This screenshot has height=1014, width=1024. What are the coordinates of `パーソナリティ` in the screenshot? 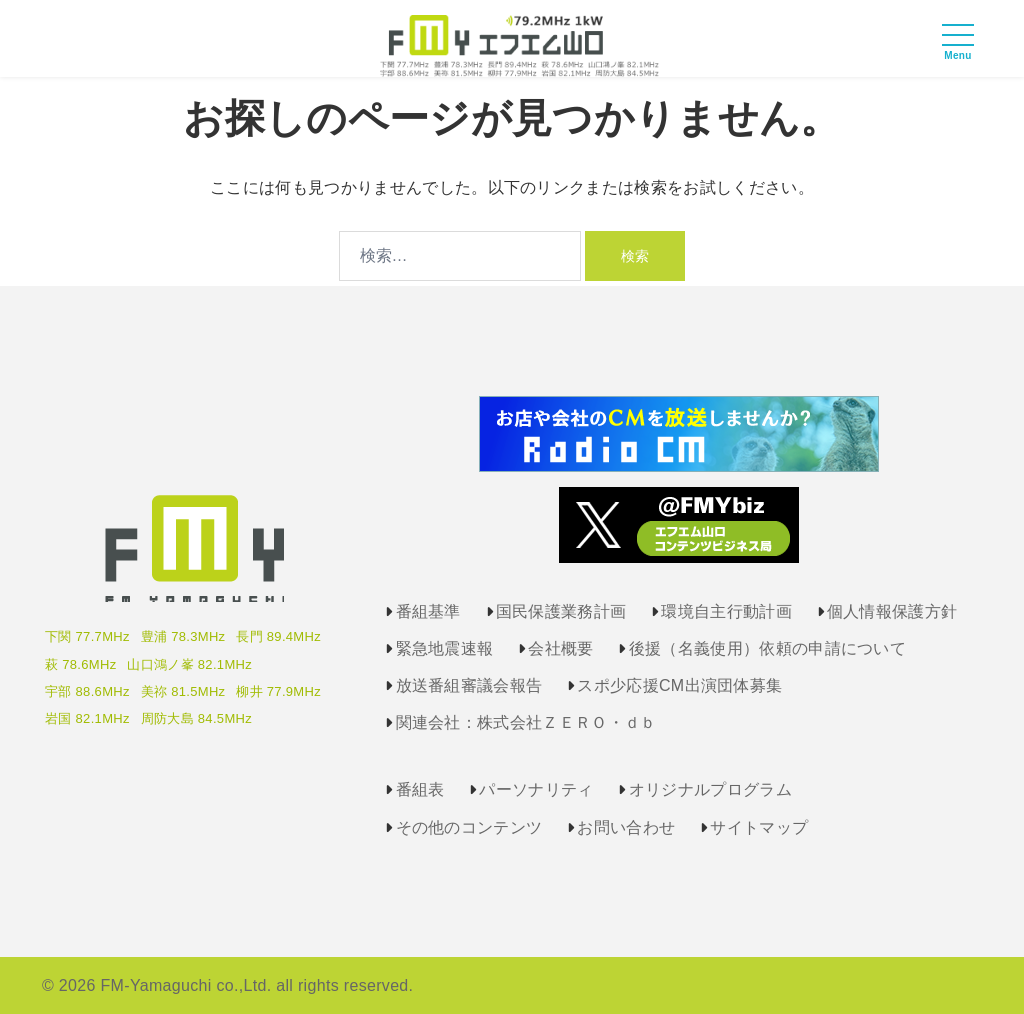 It's located at (536, 789).